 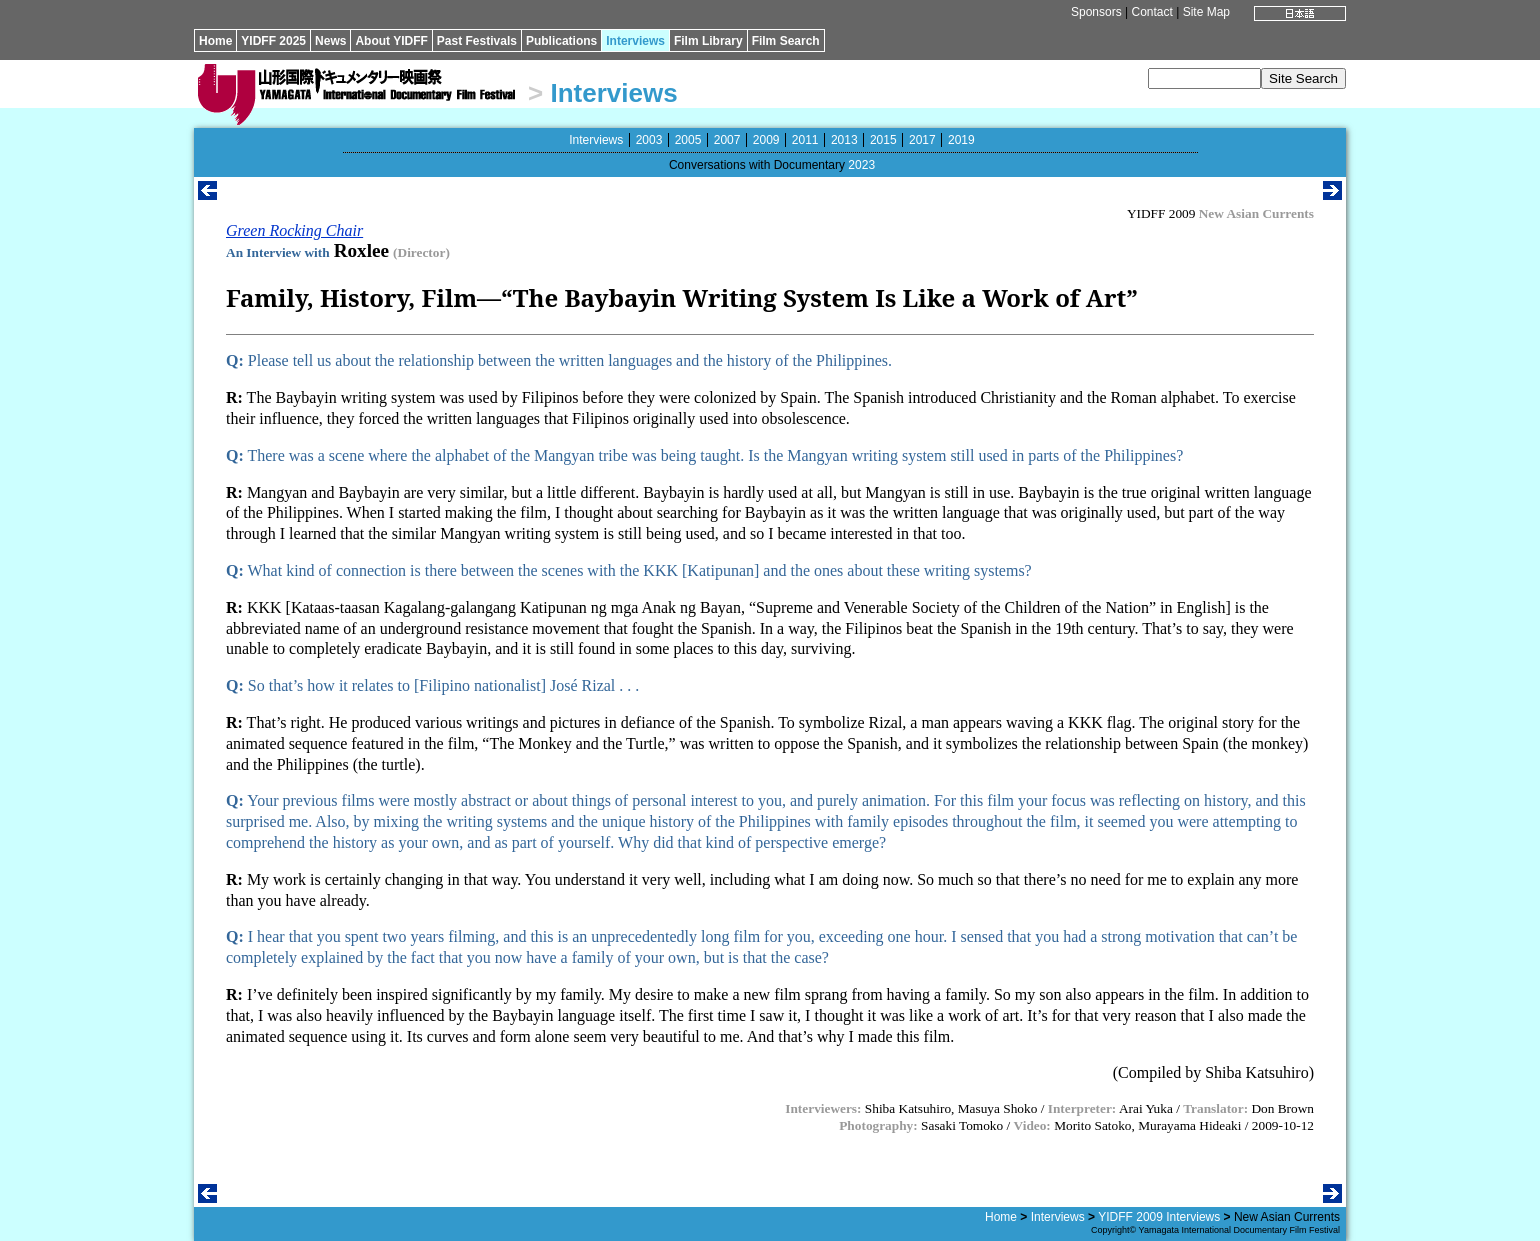 What do you see at coordinates (391, 41) in the screenshot?
I see `About YIDFF` at bounding box center [391, 41].